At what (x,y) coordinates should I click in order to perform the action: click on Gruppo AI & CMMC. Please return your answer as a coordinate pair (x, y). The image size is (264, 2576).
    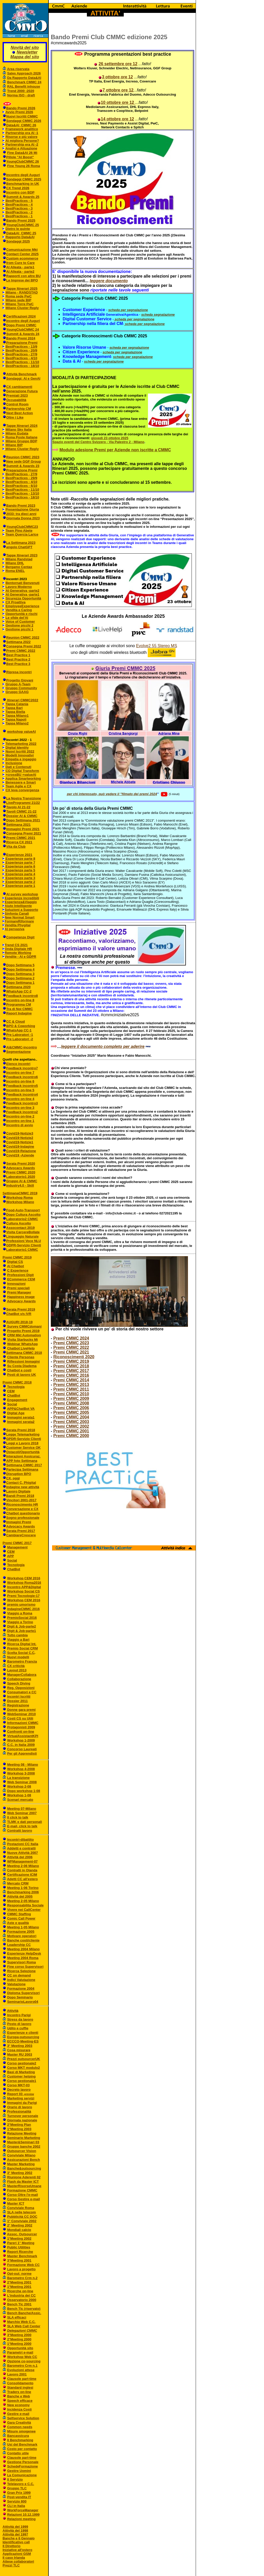
    Looking at the image, I should click on (21, 1181).